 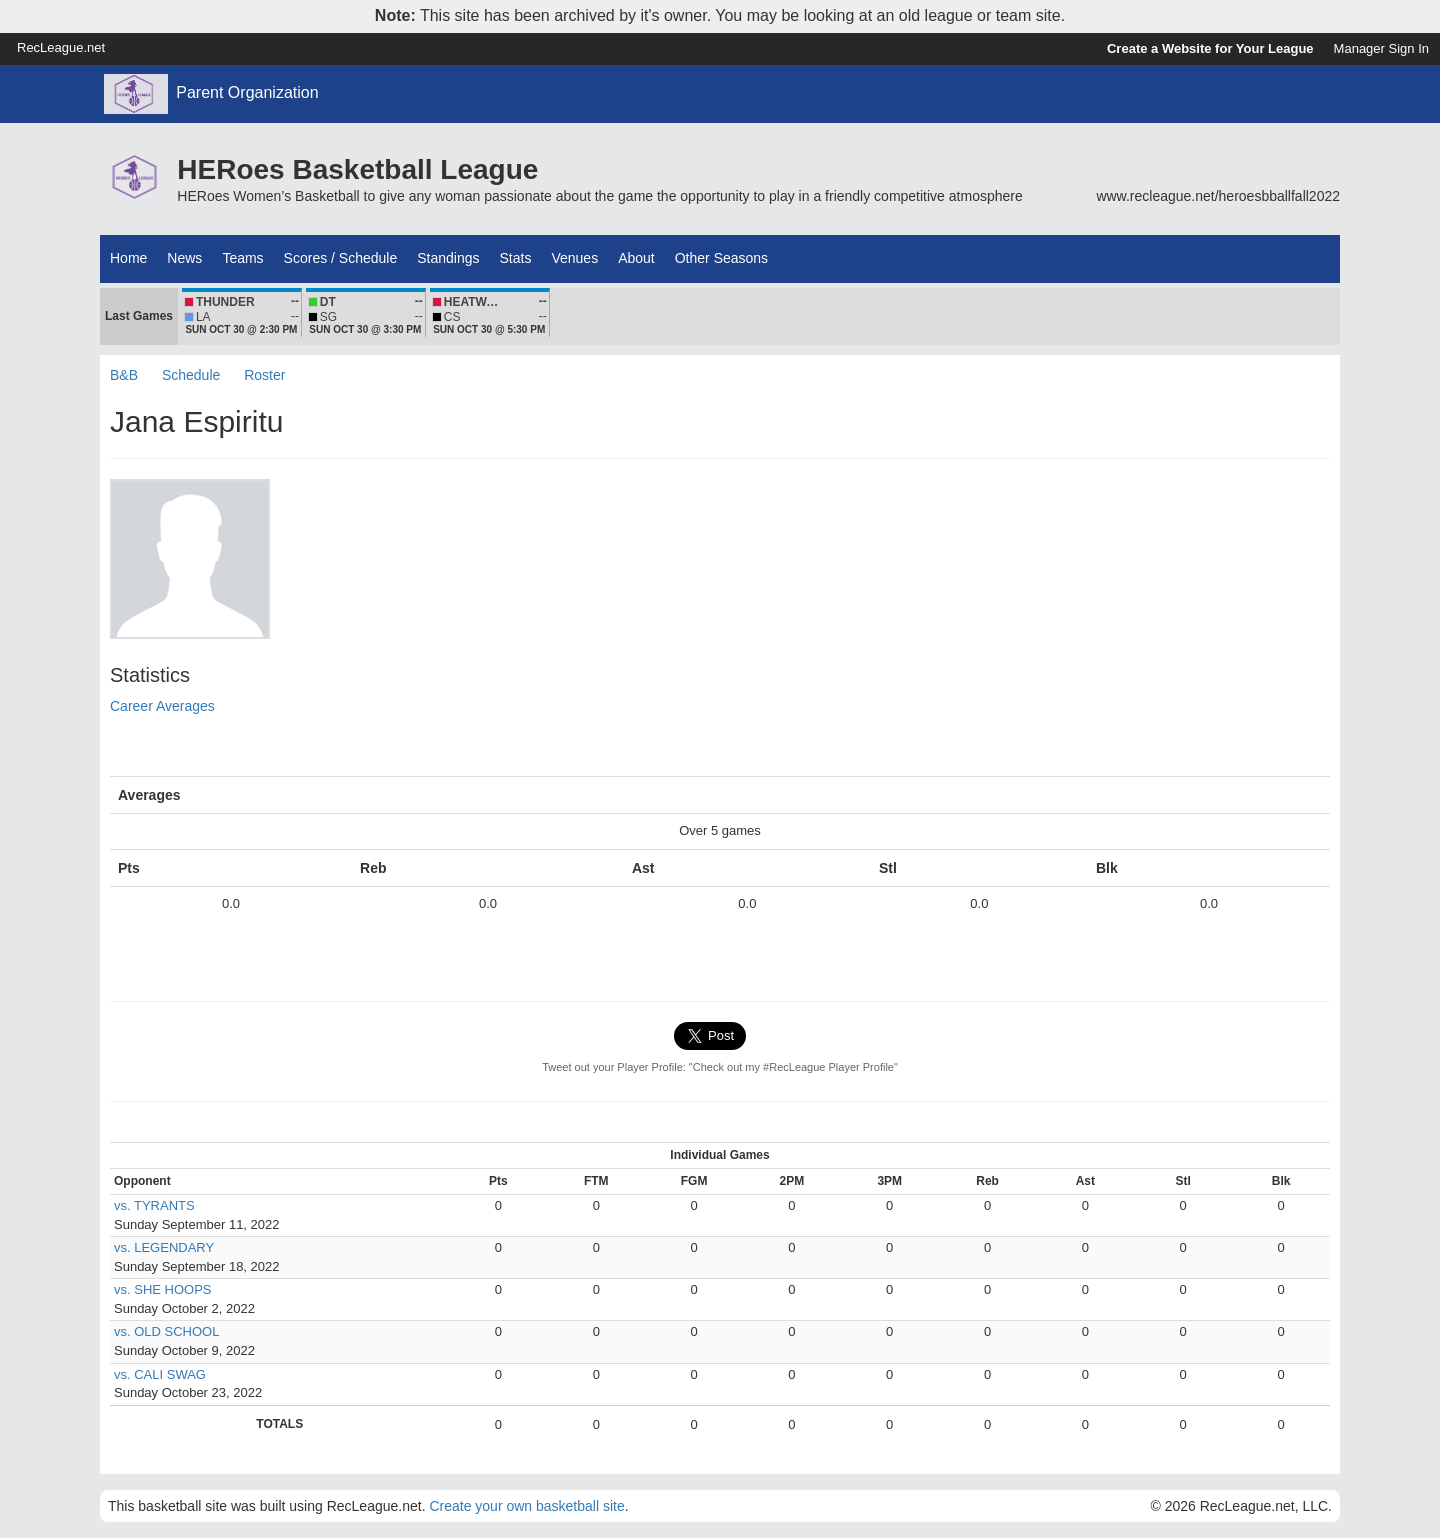 What do you see at coordinates (357, 169) in the screenshot?
I see `HERoes Basketball League` at bounding box center [357, 169].